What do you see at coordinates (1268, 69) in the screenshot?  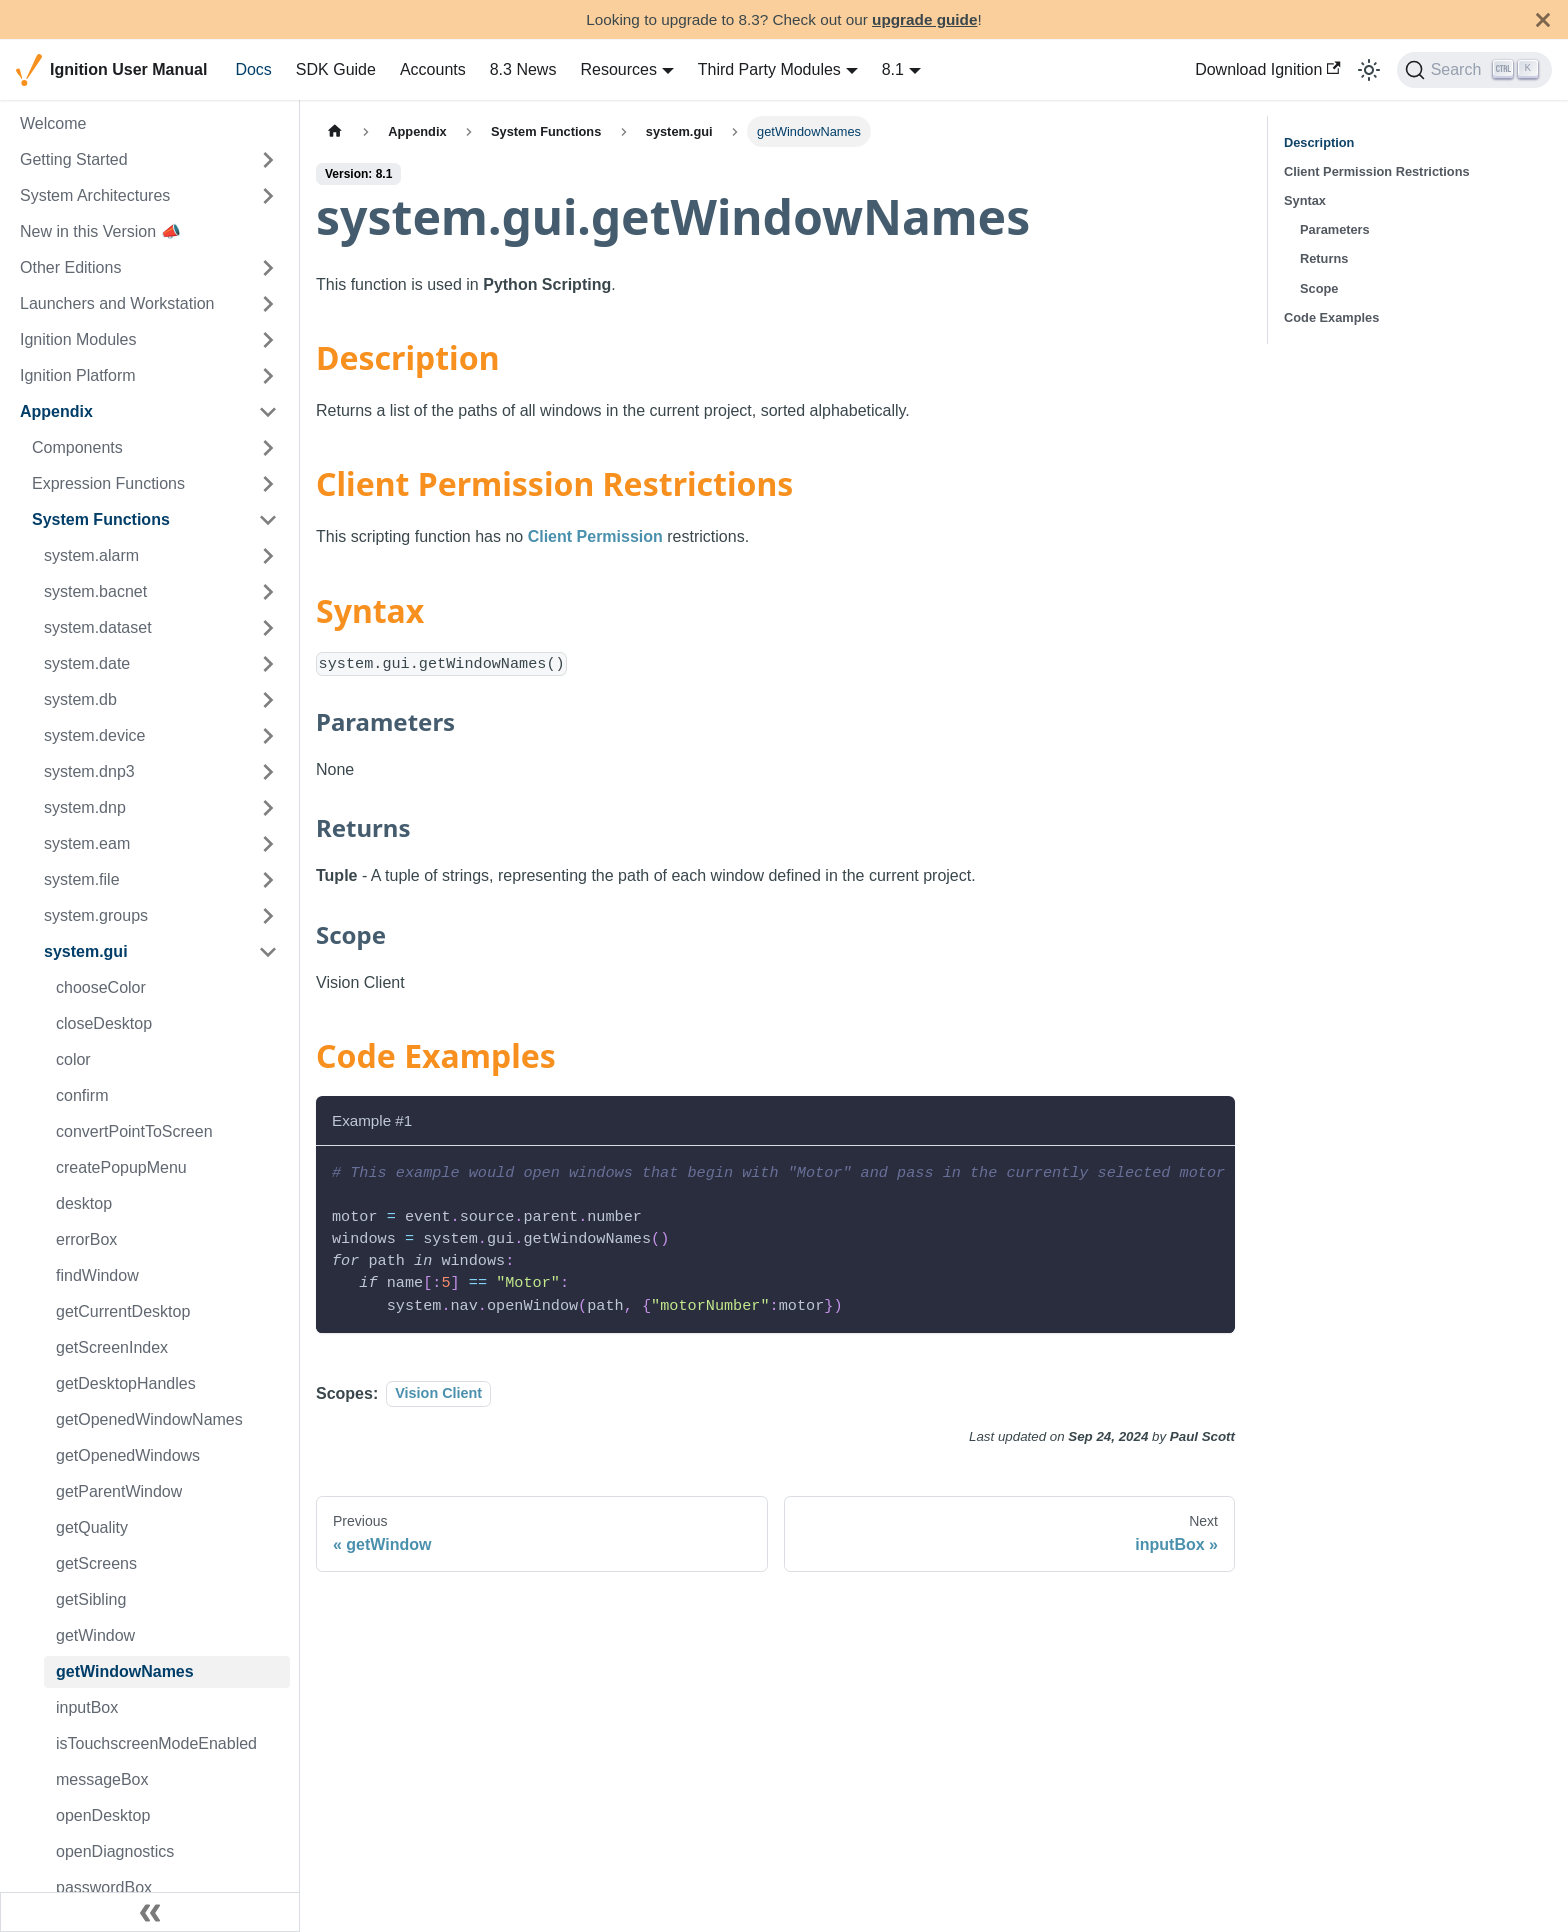 I see `Download Ignition` at bounding box center [1268, 69].